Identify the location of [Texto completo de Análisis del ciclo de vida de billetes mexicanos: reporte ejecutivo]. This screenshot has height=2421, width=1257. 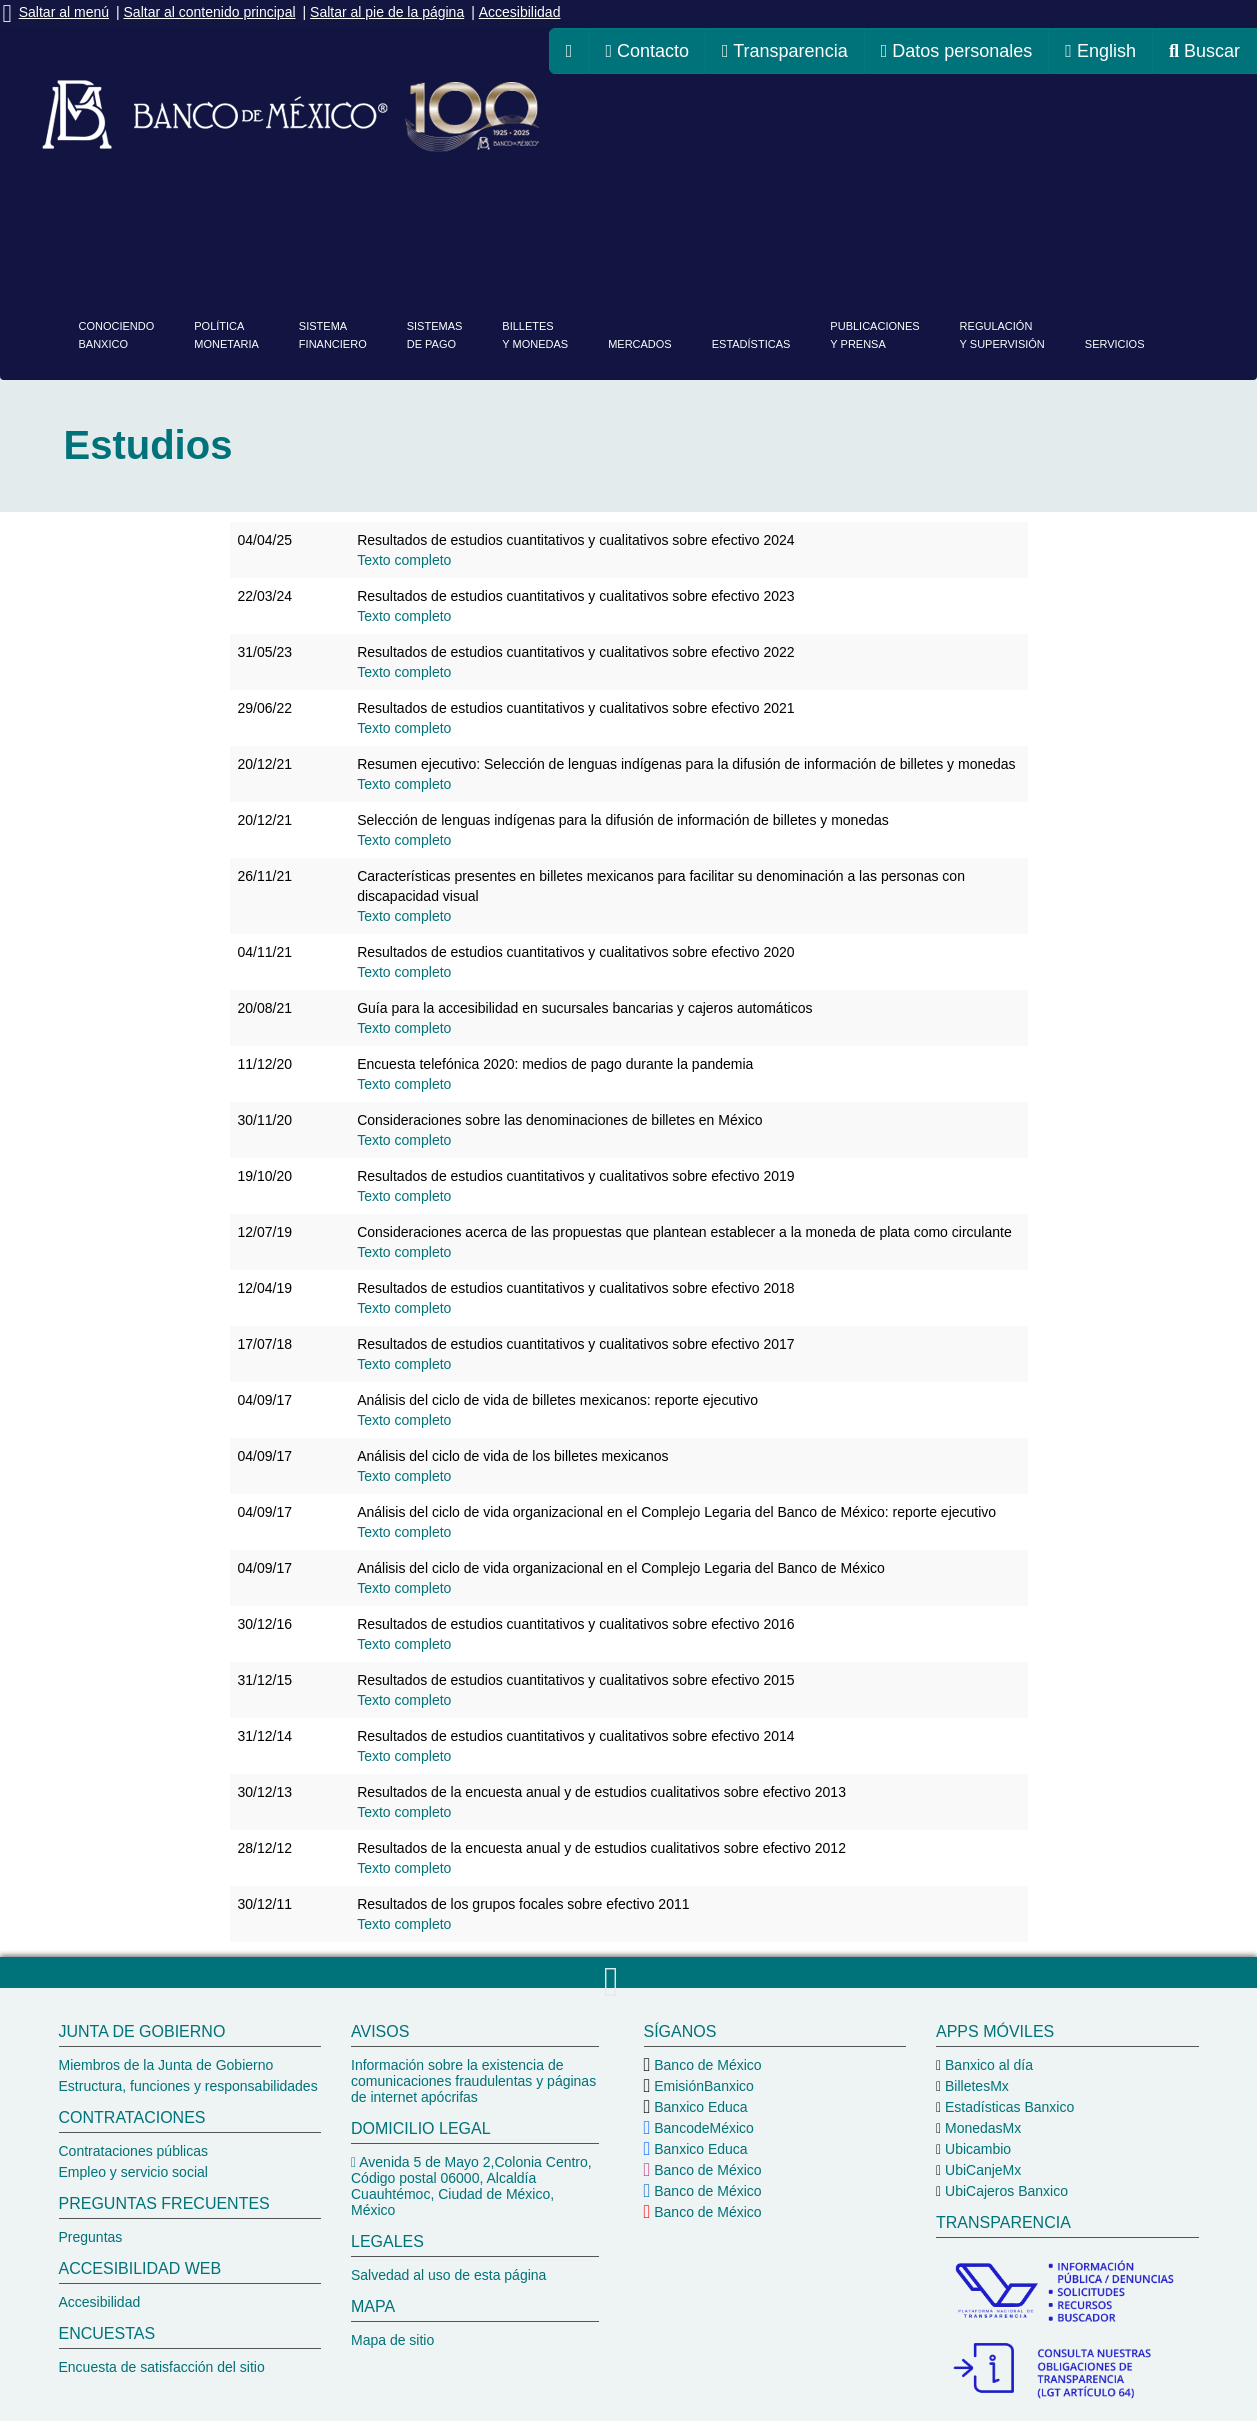
(404, 1420).